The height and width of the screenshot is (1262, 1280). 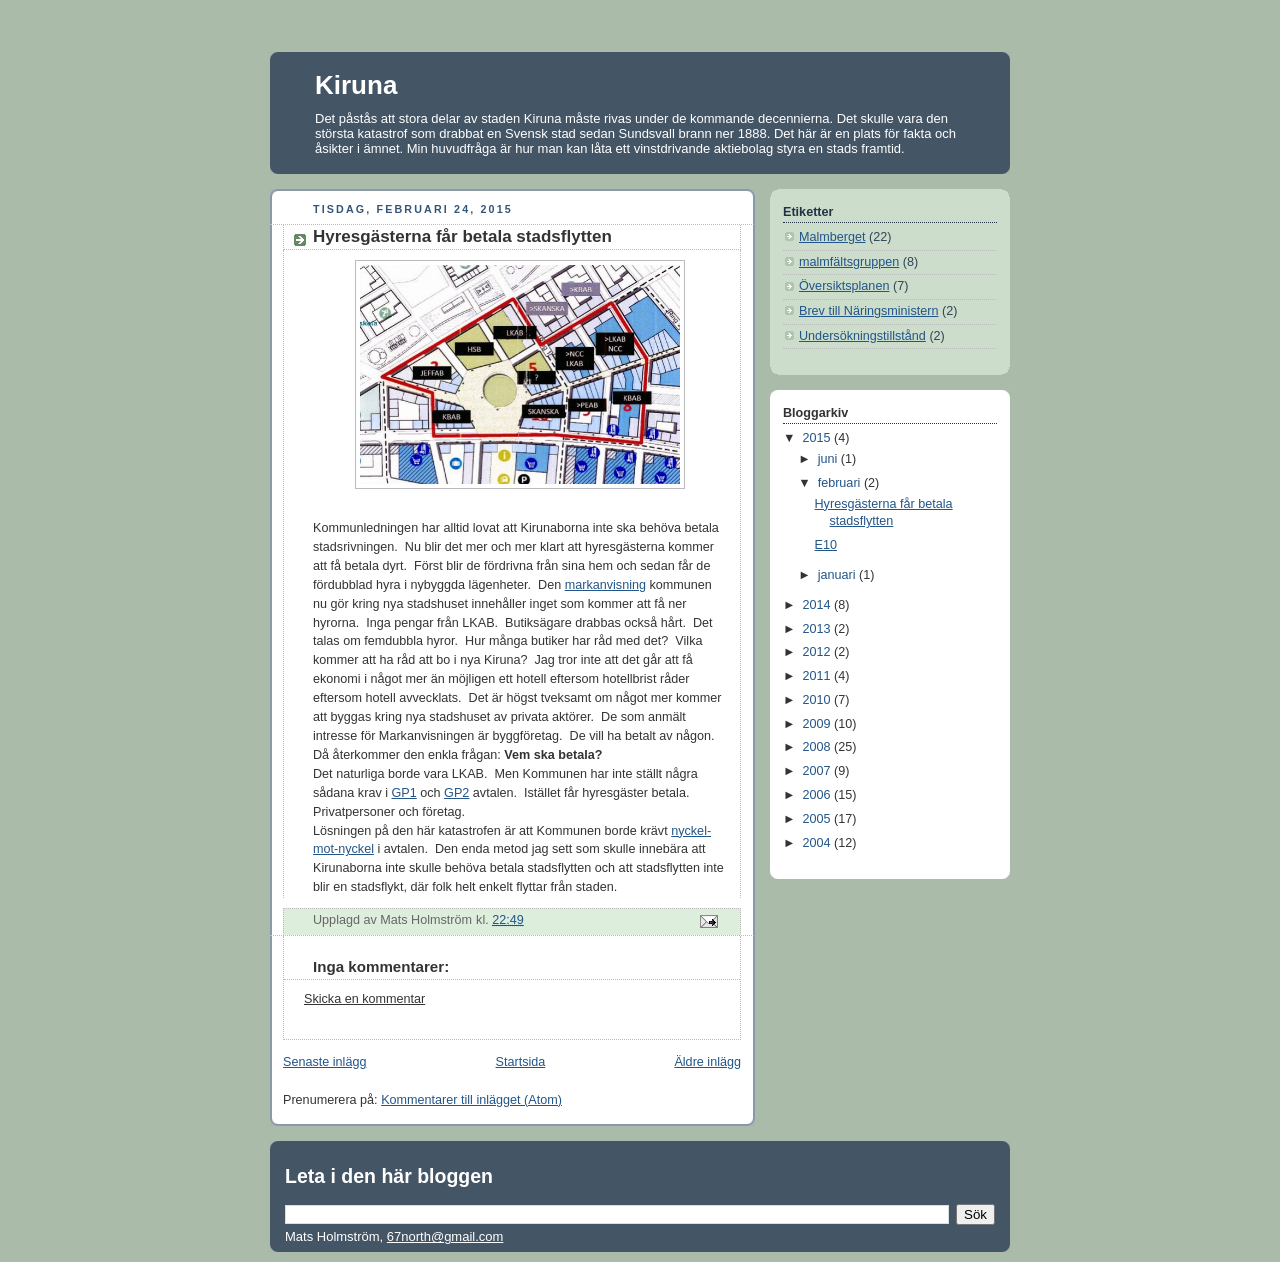 I want to click on Startsida, so click(x=521, y=1062).